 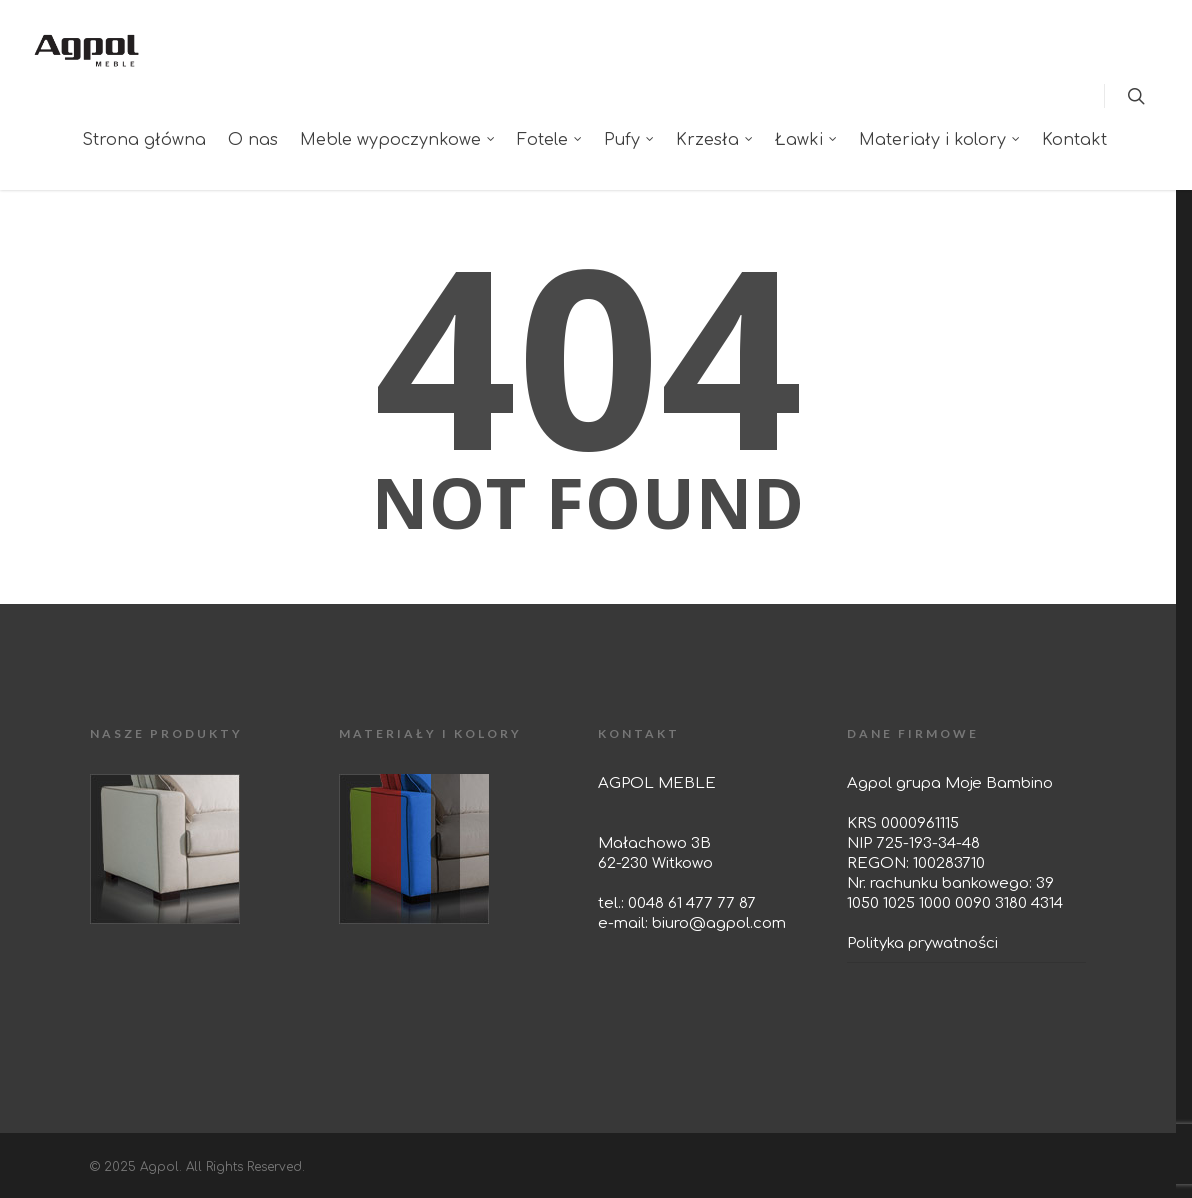 What do you see at coordinates (715, 140) in the screenshot?
I see `Krzesła` at bounding box center [715, 140].